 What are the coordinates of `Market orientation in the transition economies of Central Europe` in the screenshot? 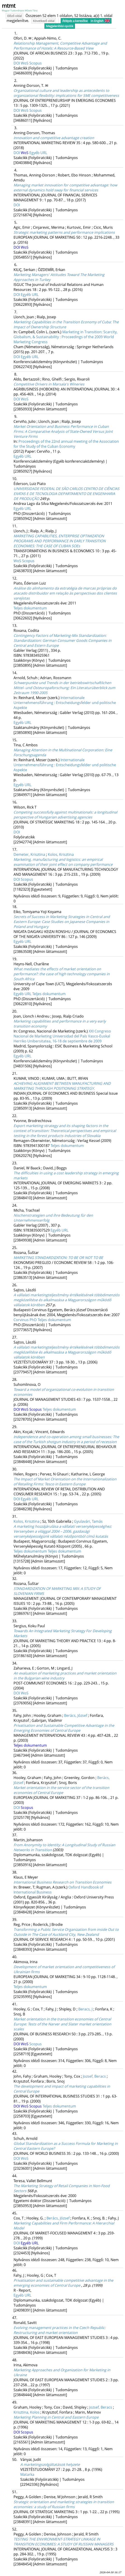 It's located at (62, 2024).